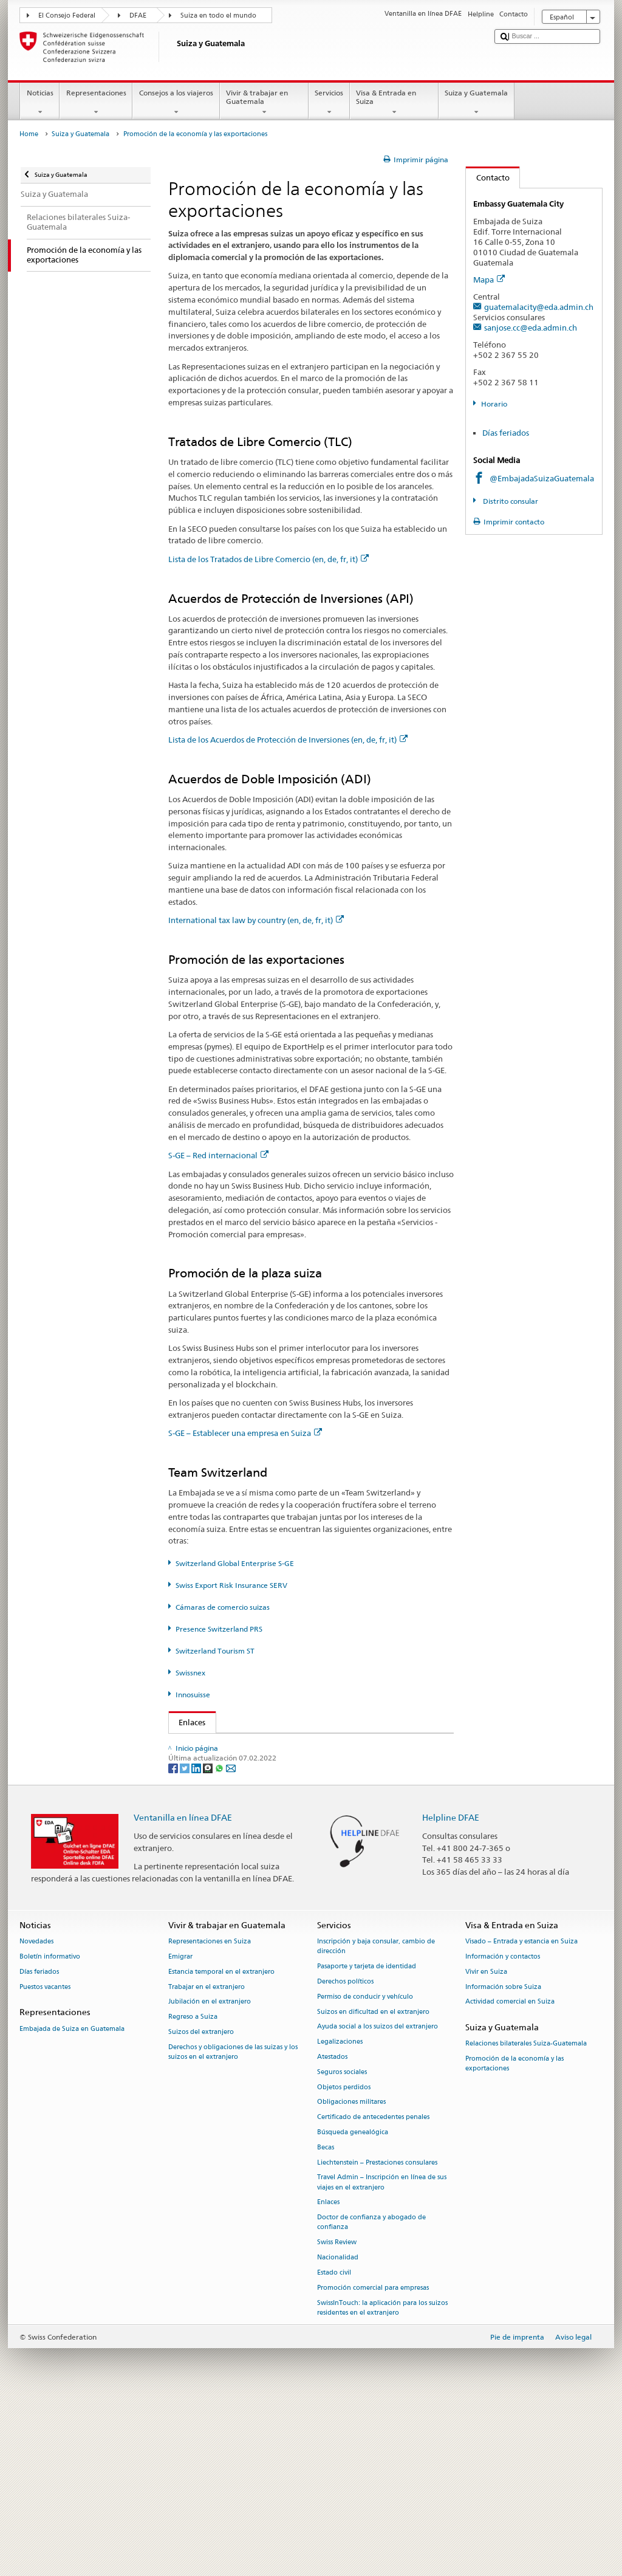 This screenshot has width=622, height=2576. What do you see at coordinates (325, 2320) in the screenshot?
I see `Becas` at bounding box center [325, 2320].